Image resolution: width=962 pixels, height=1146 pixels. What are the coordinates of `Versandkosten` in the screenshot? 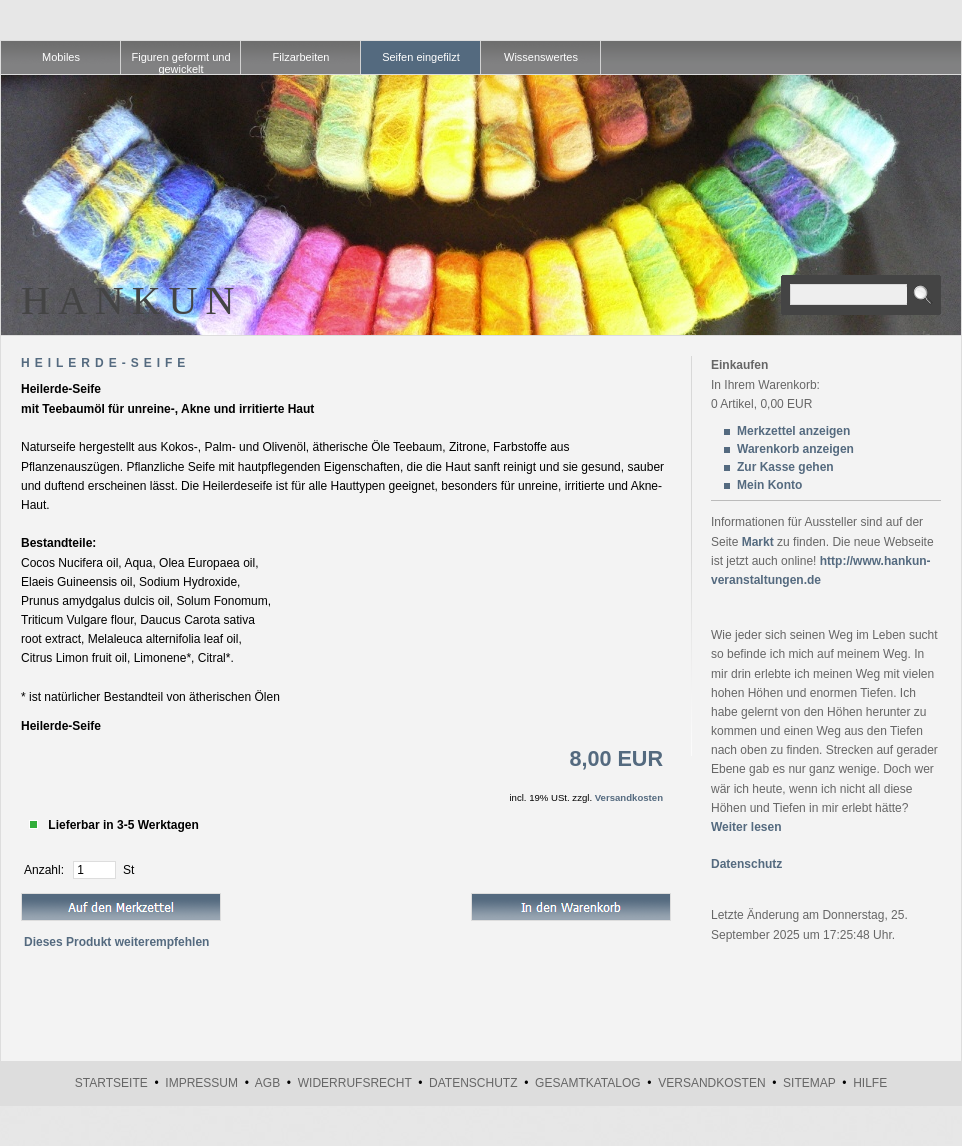 It's located at (629, 797).